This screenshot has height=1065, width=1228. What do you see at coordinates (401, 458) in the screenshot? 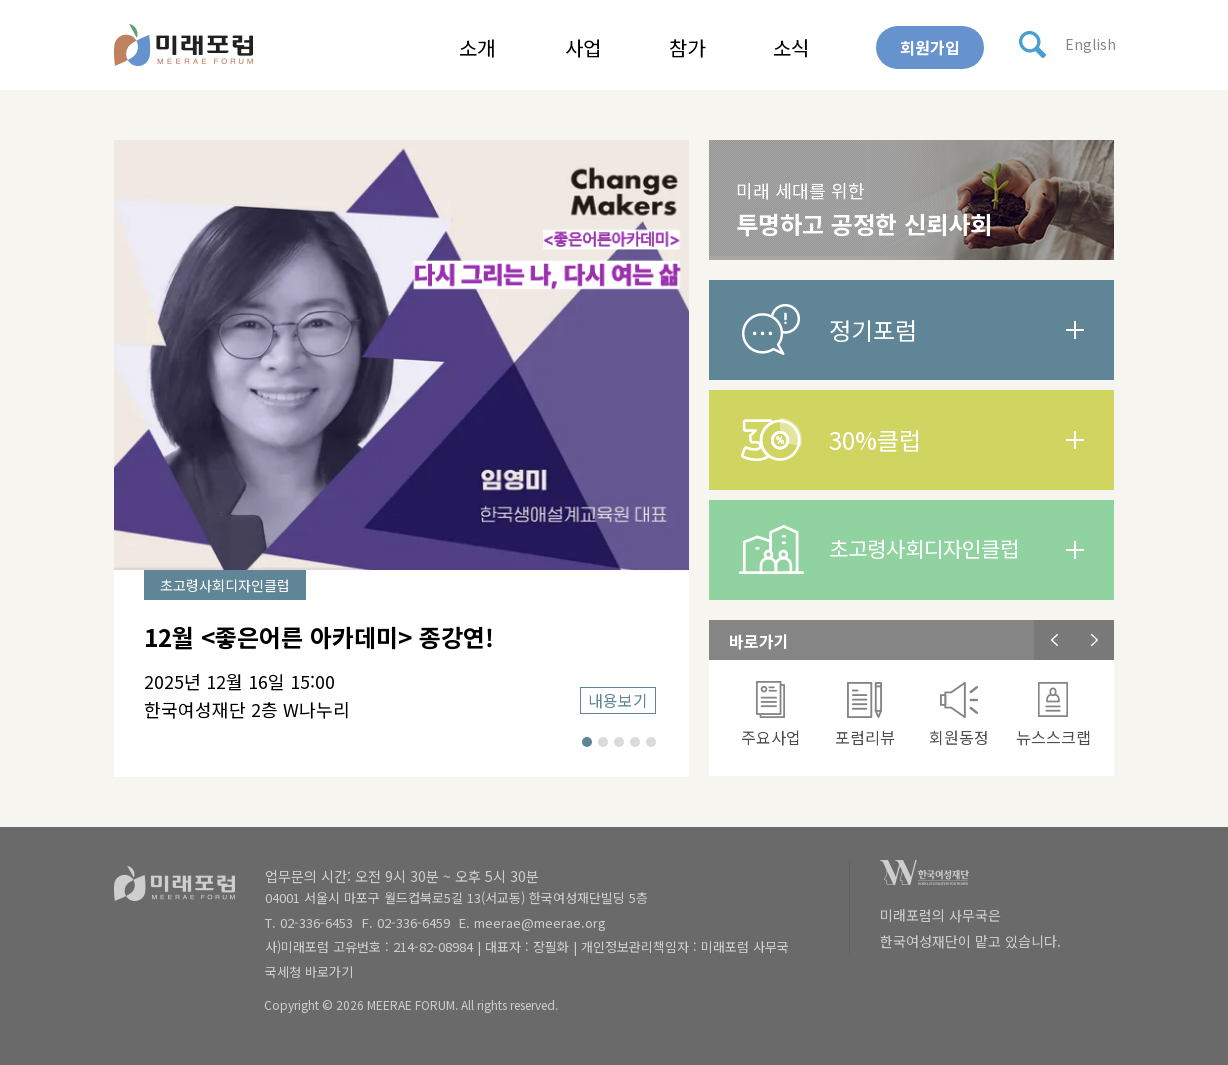
I see `[option]` at bounding box center [401, 458].